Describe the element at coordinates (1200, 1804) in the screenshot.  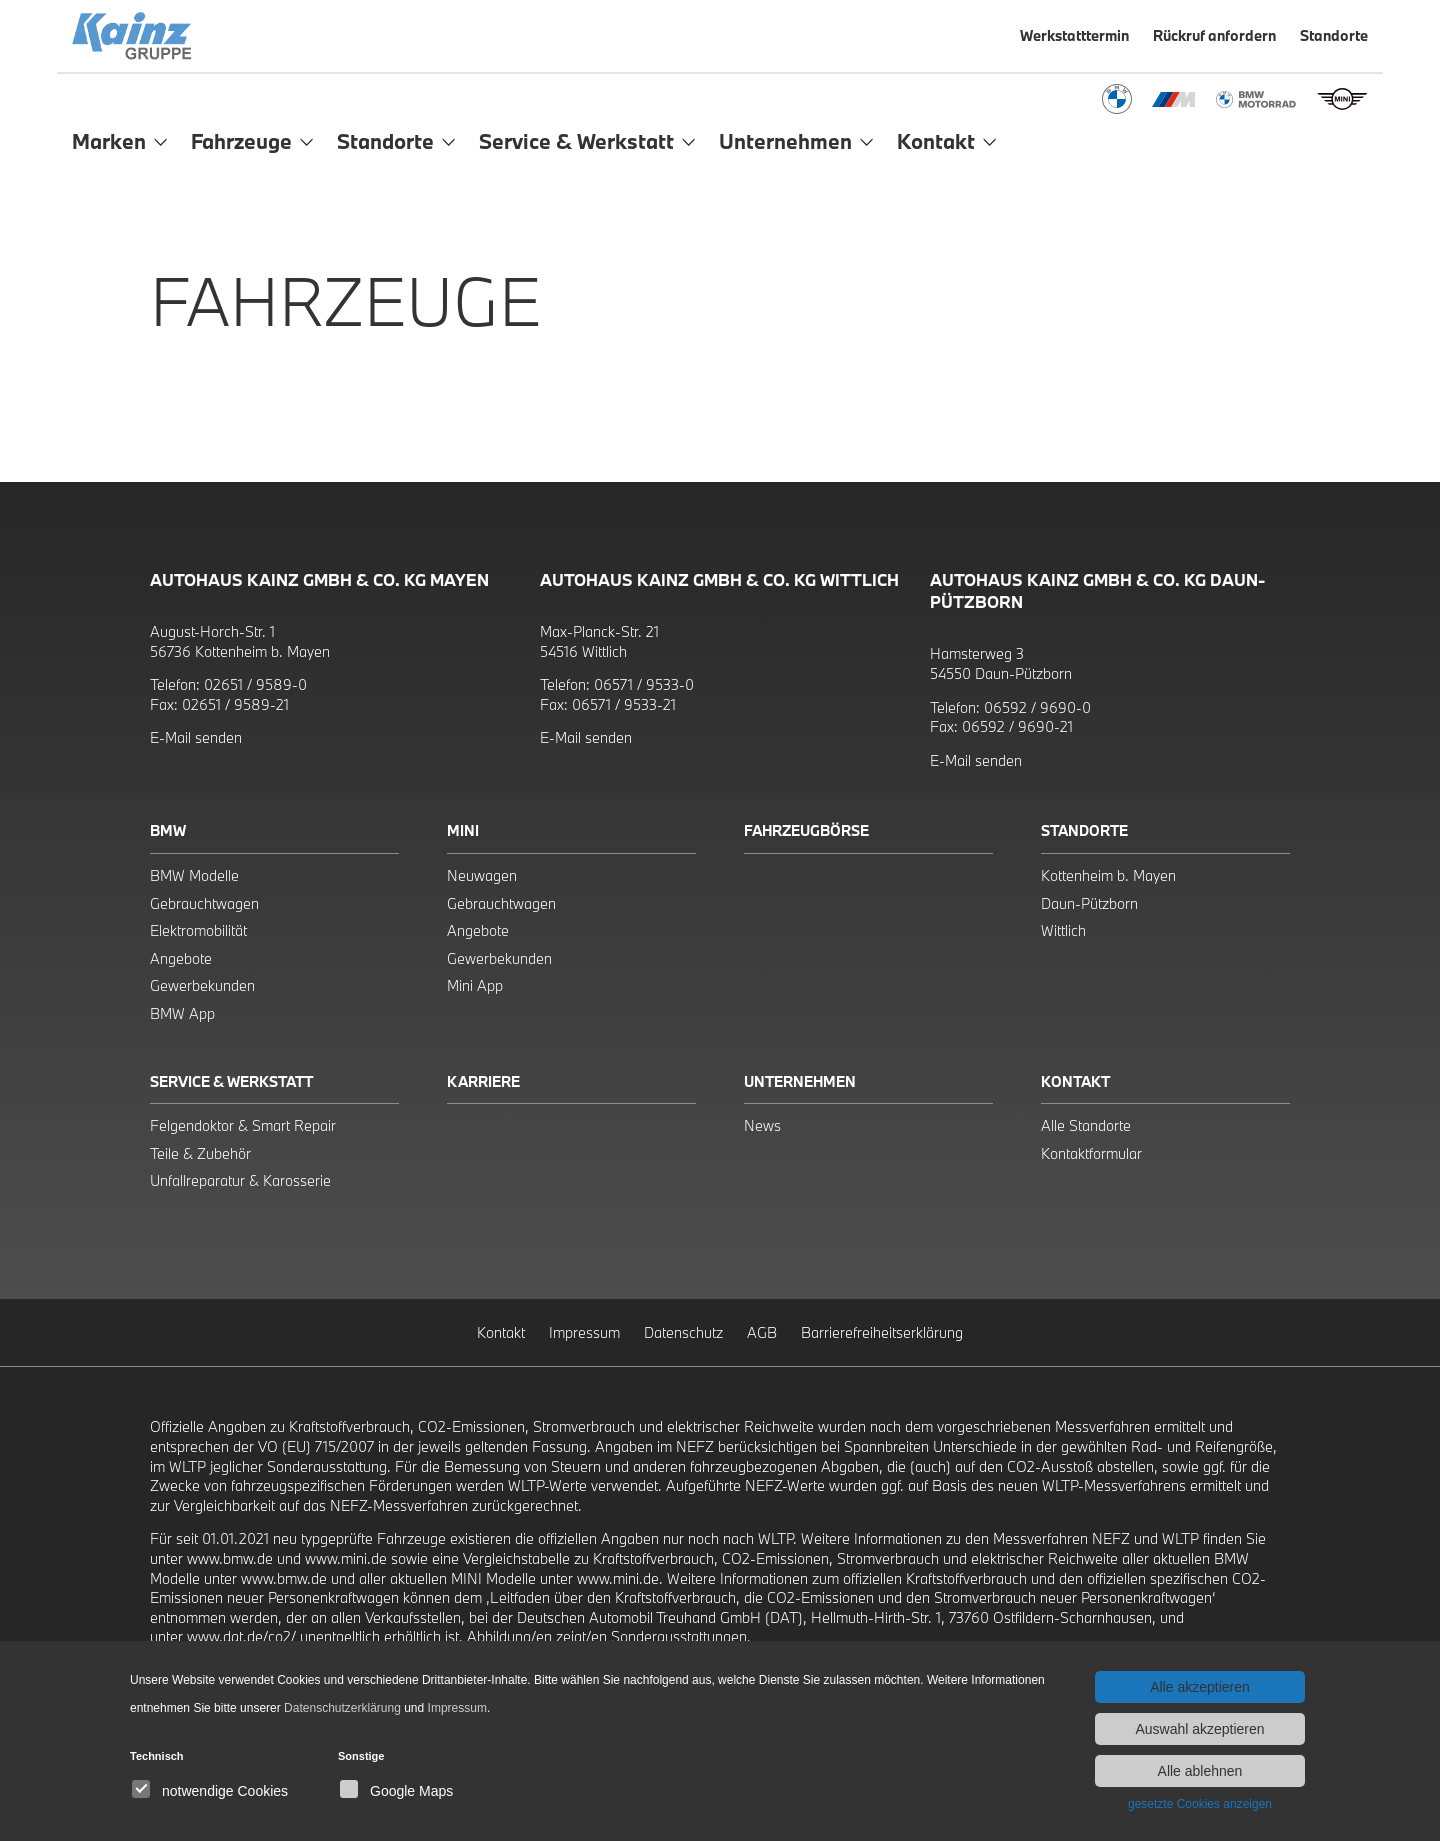
I see `gesetzte Cookies anzeigen` at that location.